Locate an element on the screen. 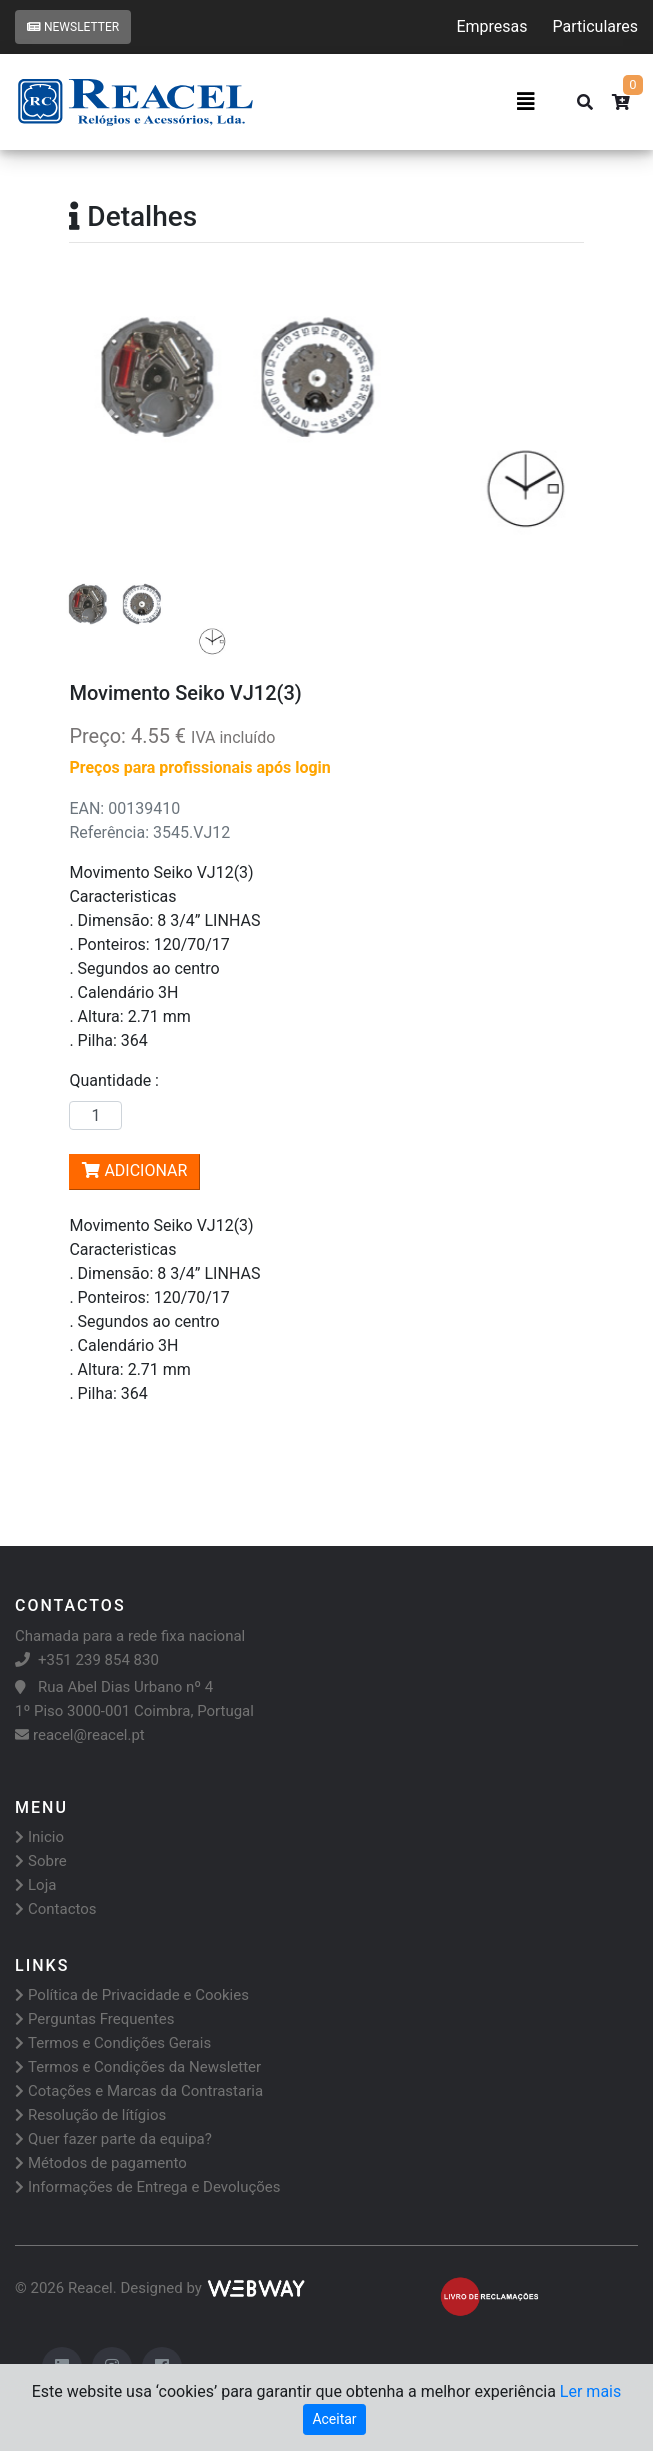 The height and width of the screenshot is (2451, 653). Perguntas Frequentes is located at coordinates (94, 2019).